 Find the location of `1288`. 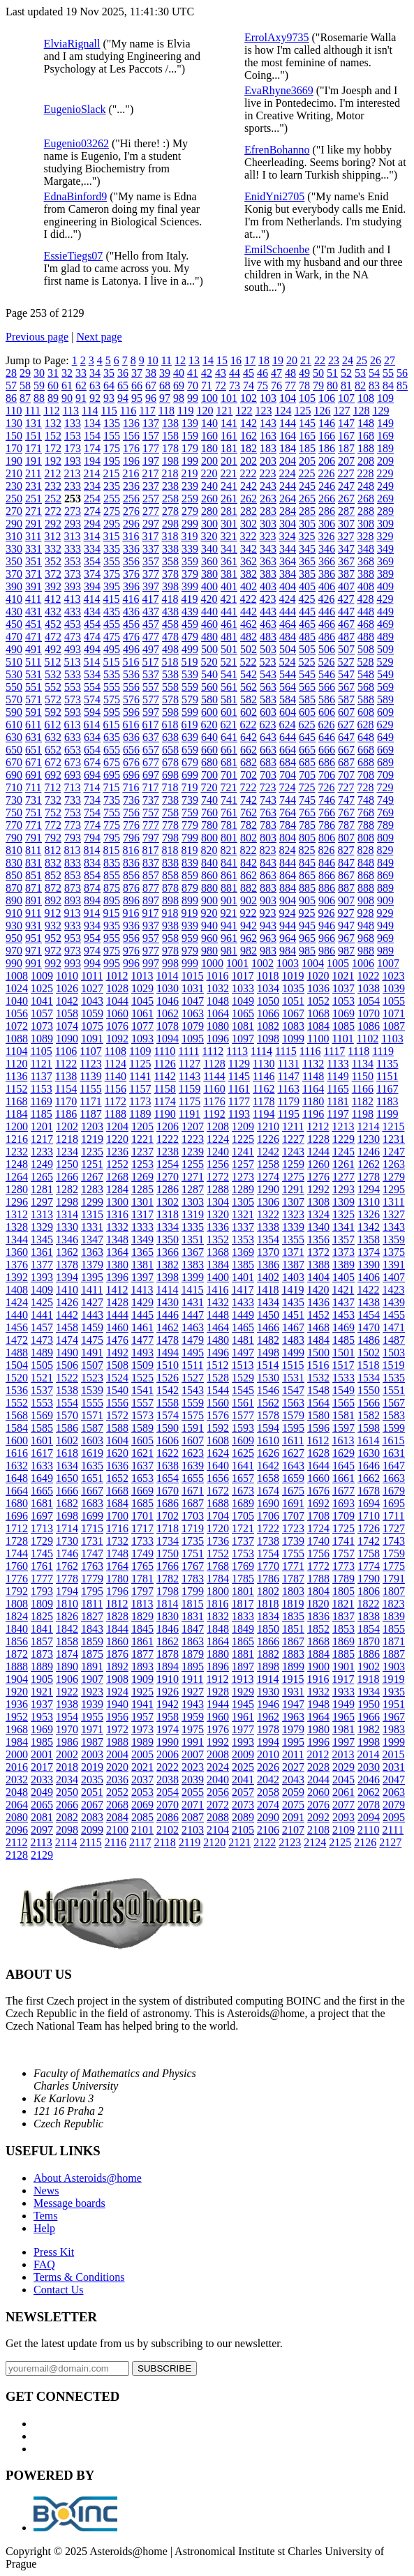

1288 is located at coordinates (218, 1189).